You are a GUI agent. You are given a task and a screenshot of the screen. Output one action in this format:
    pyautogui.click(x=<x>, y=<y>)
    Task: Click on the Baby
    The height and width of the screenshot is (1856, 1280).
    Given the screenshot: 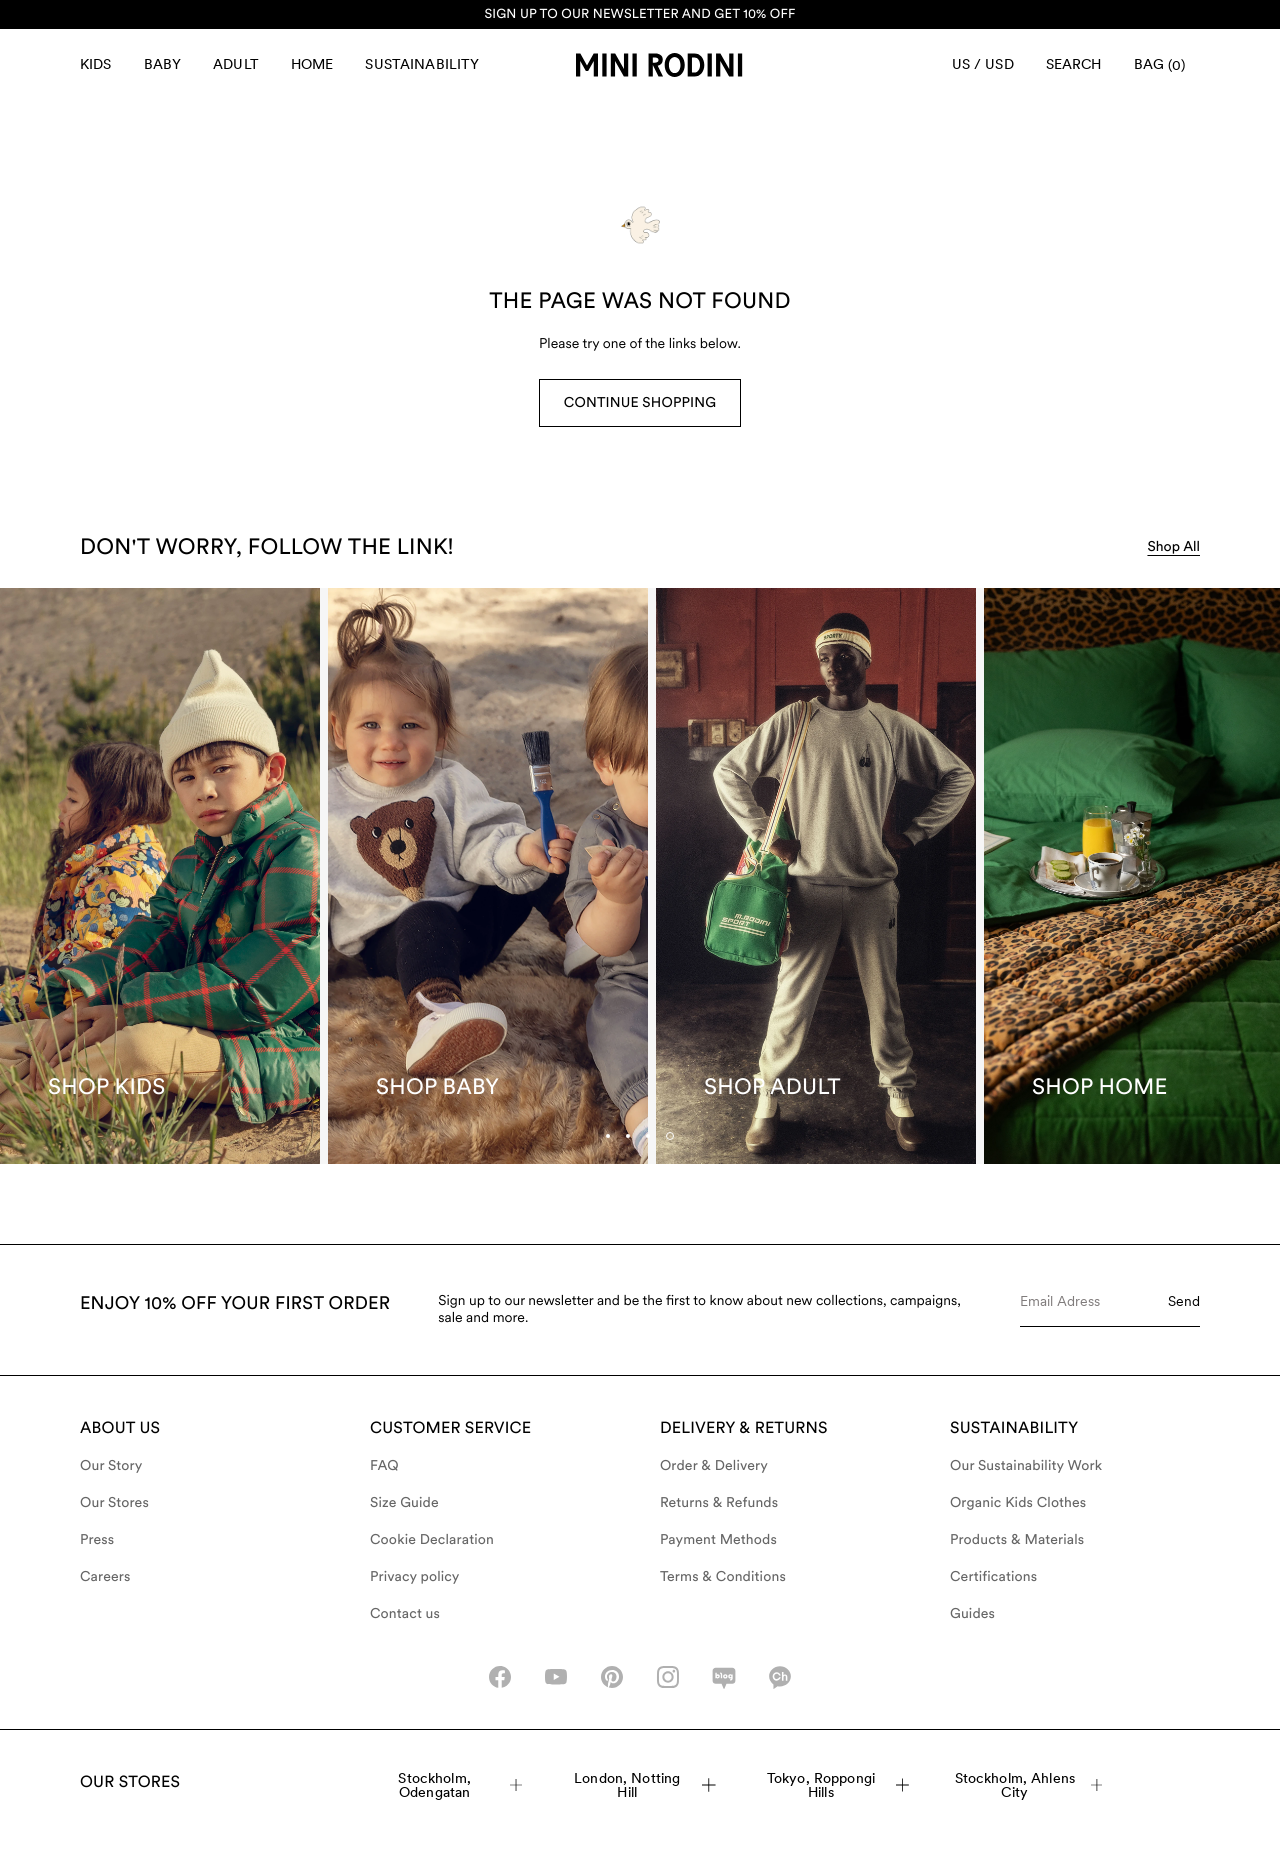 What is the action you would take?
    pyautogui.click(x=163, y=64)
    